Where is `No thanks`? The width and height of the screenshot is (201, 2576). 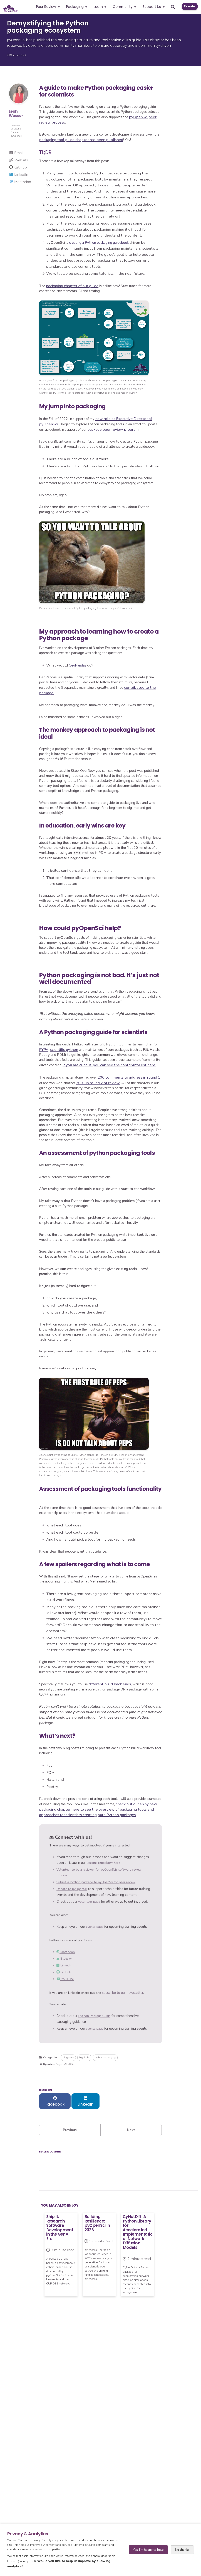
No thanks is located at coordinates (181, 2548).